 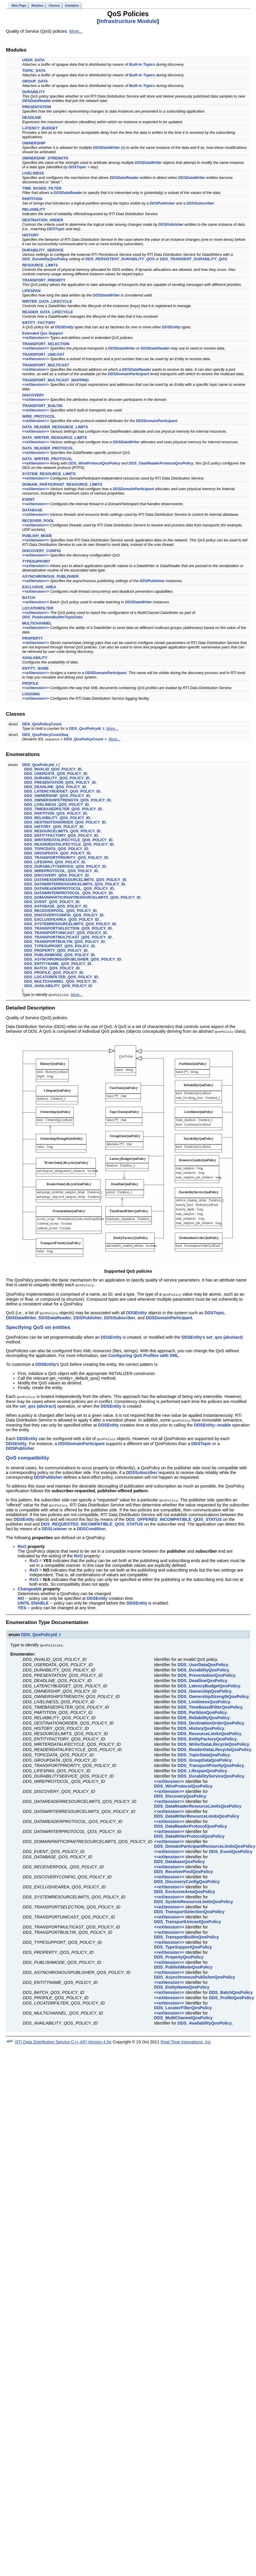 What do you see at coordinates (56, 848) in the screenshot?
I see `DDS_TOPICDATA_QOS_POLICY_ID` at bounding box center [56, 848].